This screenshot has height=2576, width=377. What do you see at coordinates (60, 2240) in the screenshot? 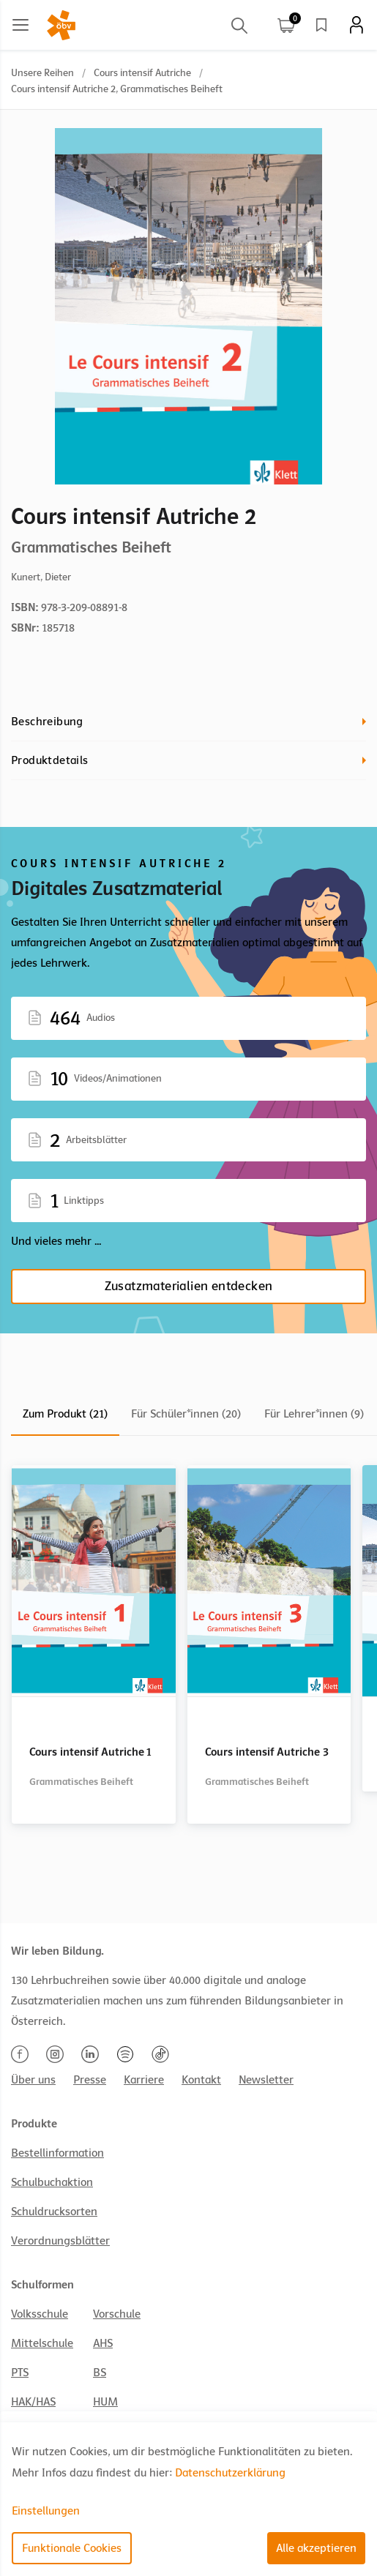
I see `Verordnungsblätter` at bounding box center [60, 2240].